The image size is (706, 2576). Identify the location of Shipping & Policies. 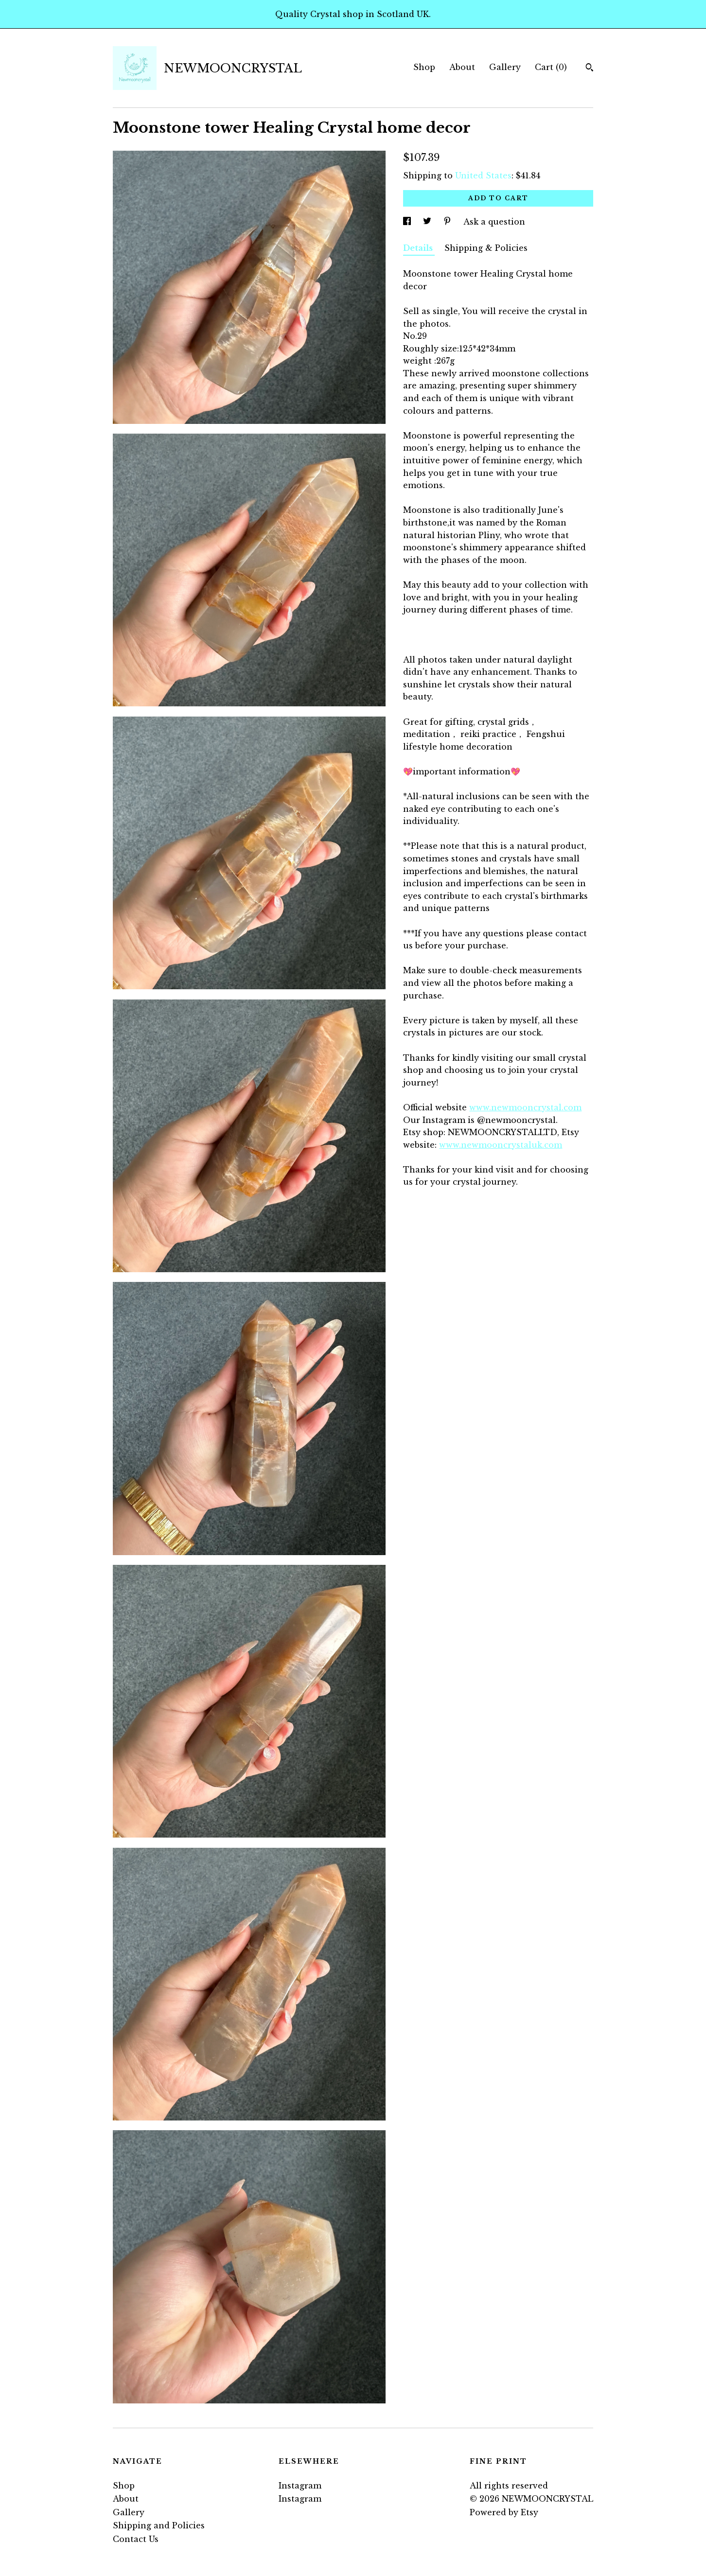
(486, 248).